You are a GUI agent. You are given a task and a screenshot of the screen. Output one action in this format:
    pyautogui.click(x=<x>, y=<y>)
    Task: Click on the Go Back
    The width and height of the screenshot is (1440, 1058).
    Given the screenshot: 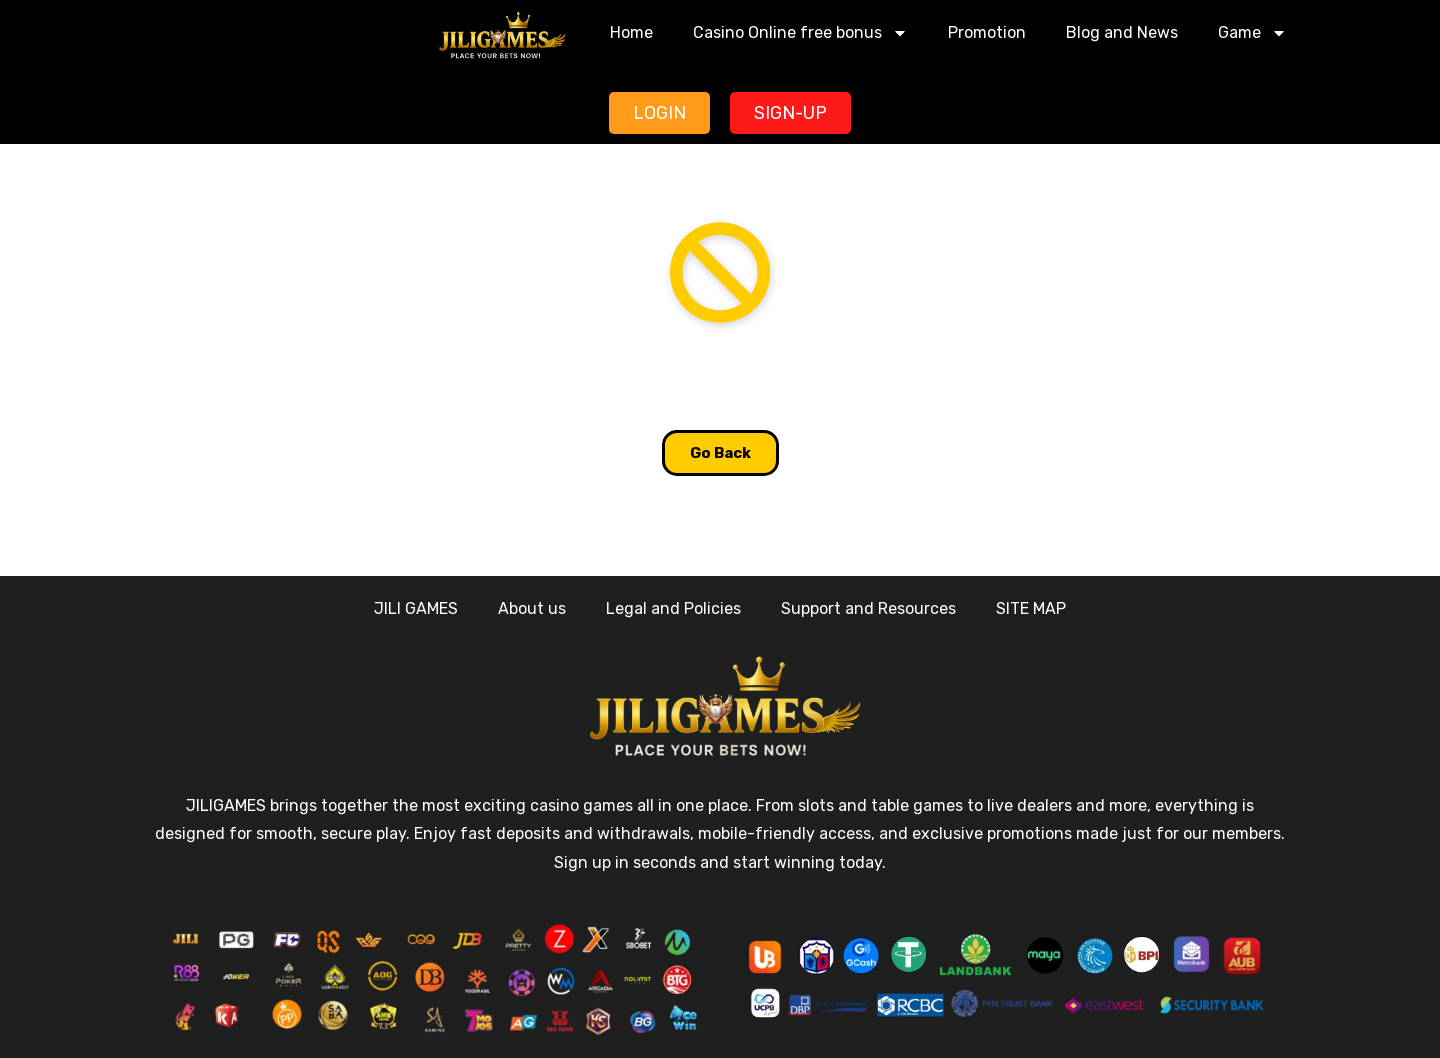 What is the action you would take?
    pyautogui.click(x=720, y=453)
    